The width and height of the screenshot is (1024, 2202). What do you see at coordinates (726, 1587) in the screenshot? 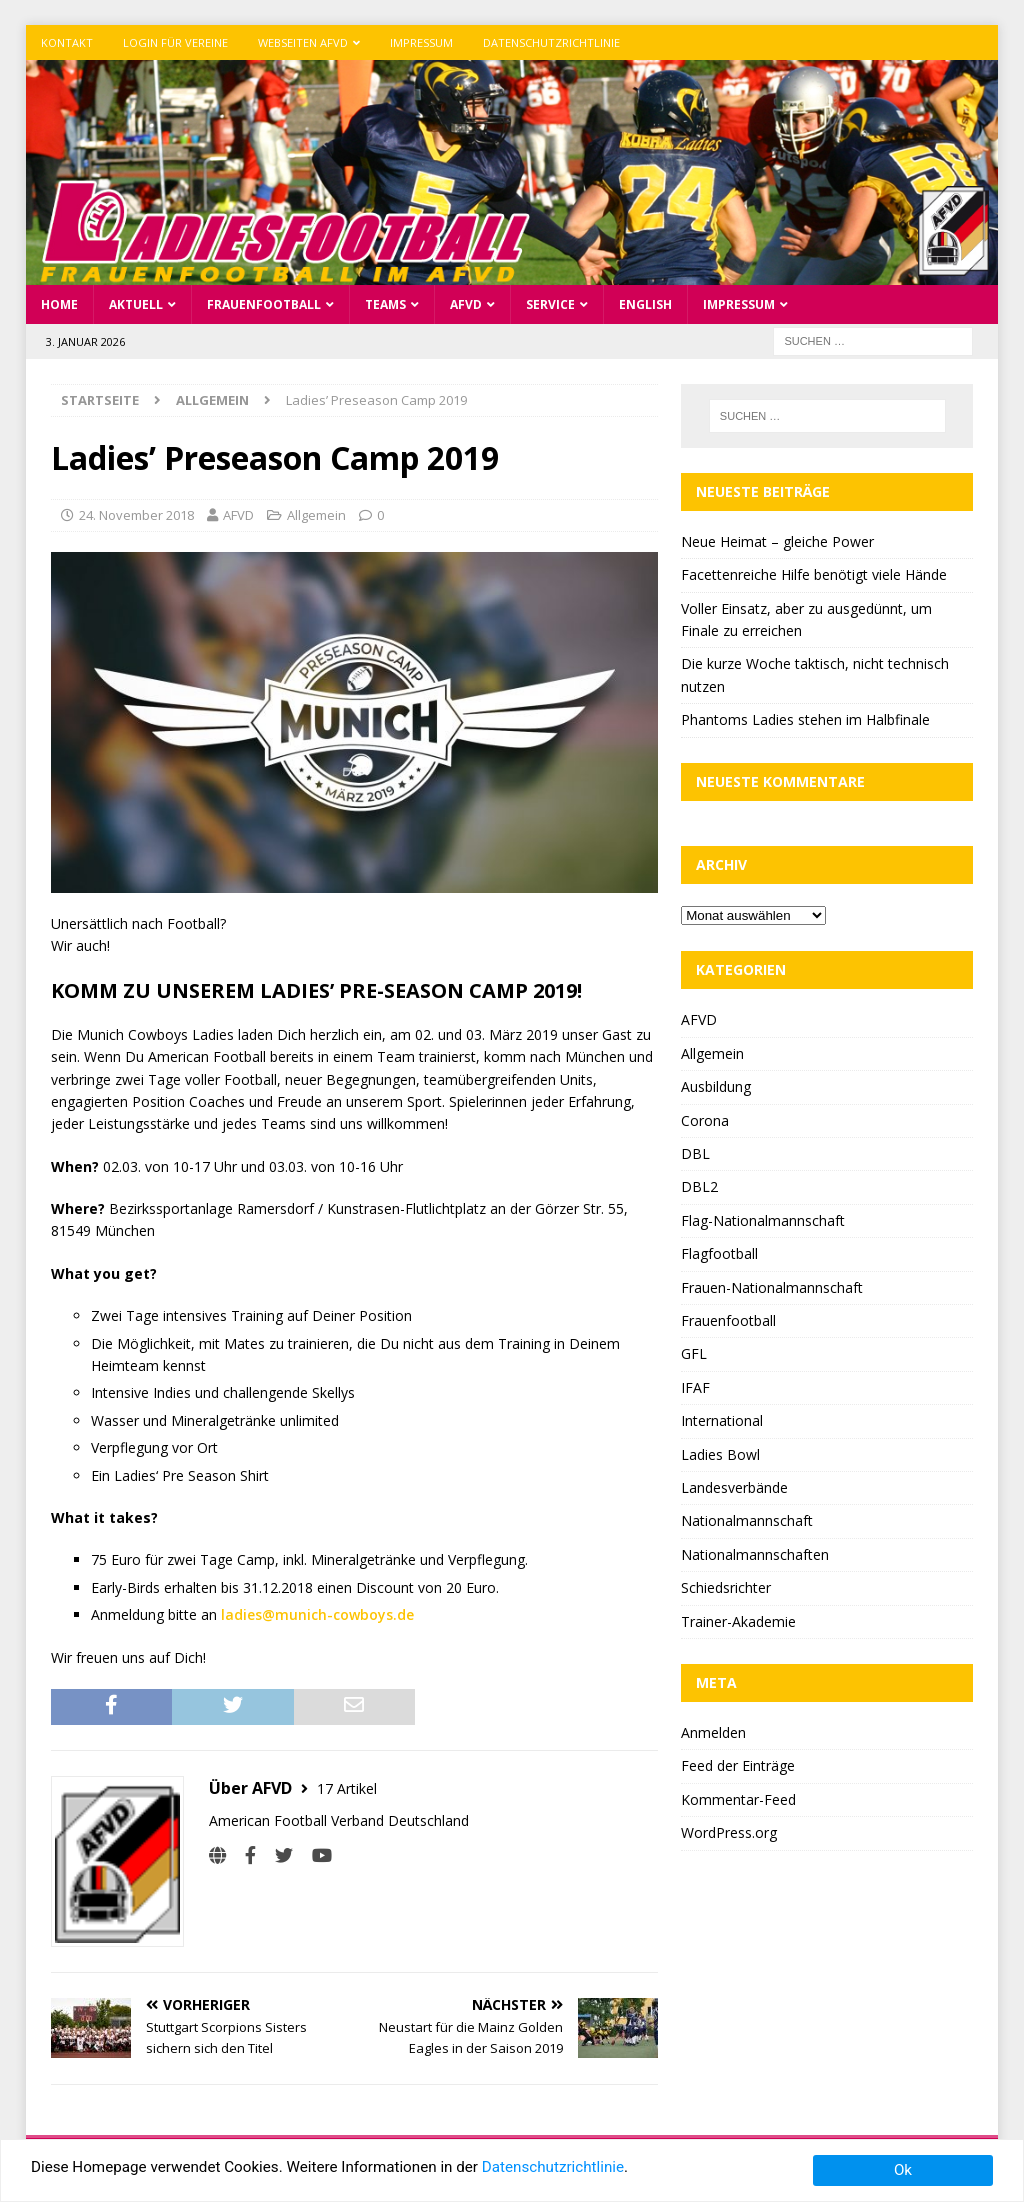
I see `Schiedsrichter` at bounding box center [726, 1587].